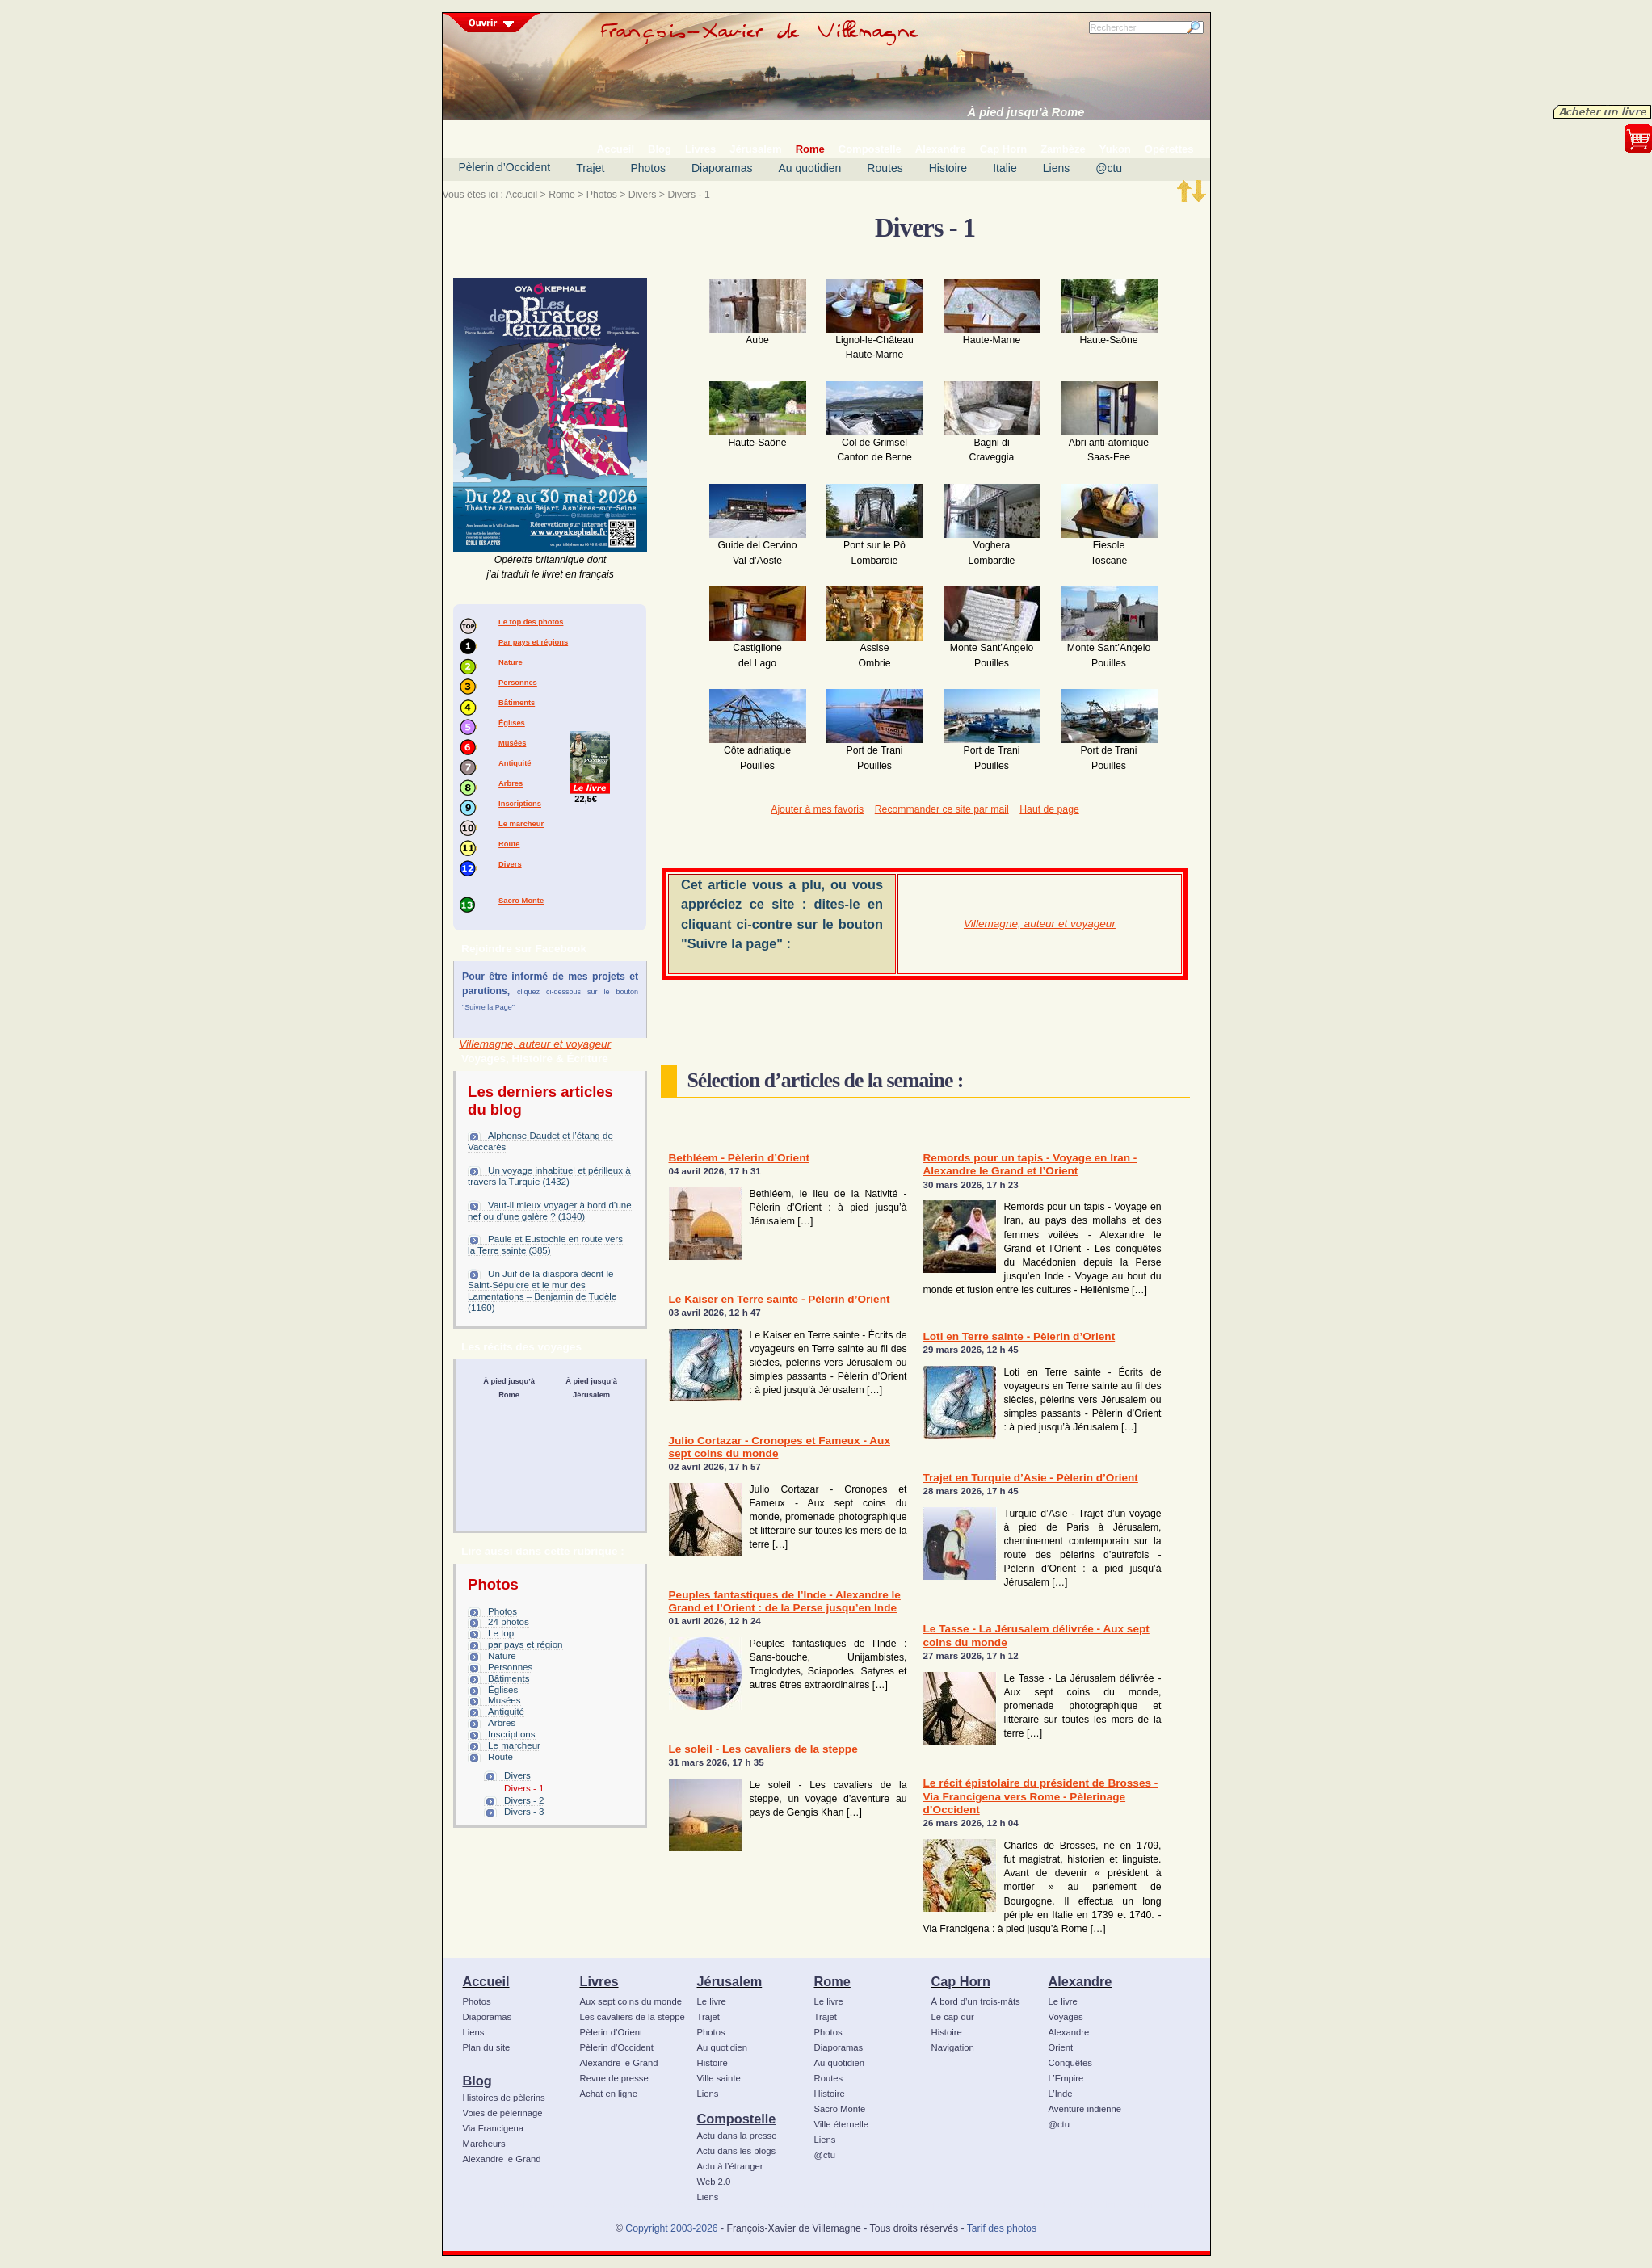 Image resolution: width=1652 pixels, height=2268 pixels. I want to click on Accueil, so click(521, 194).